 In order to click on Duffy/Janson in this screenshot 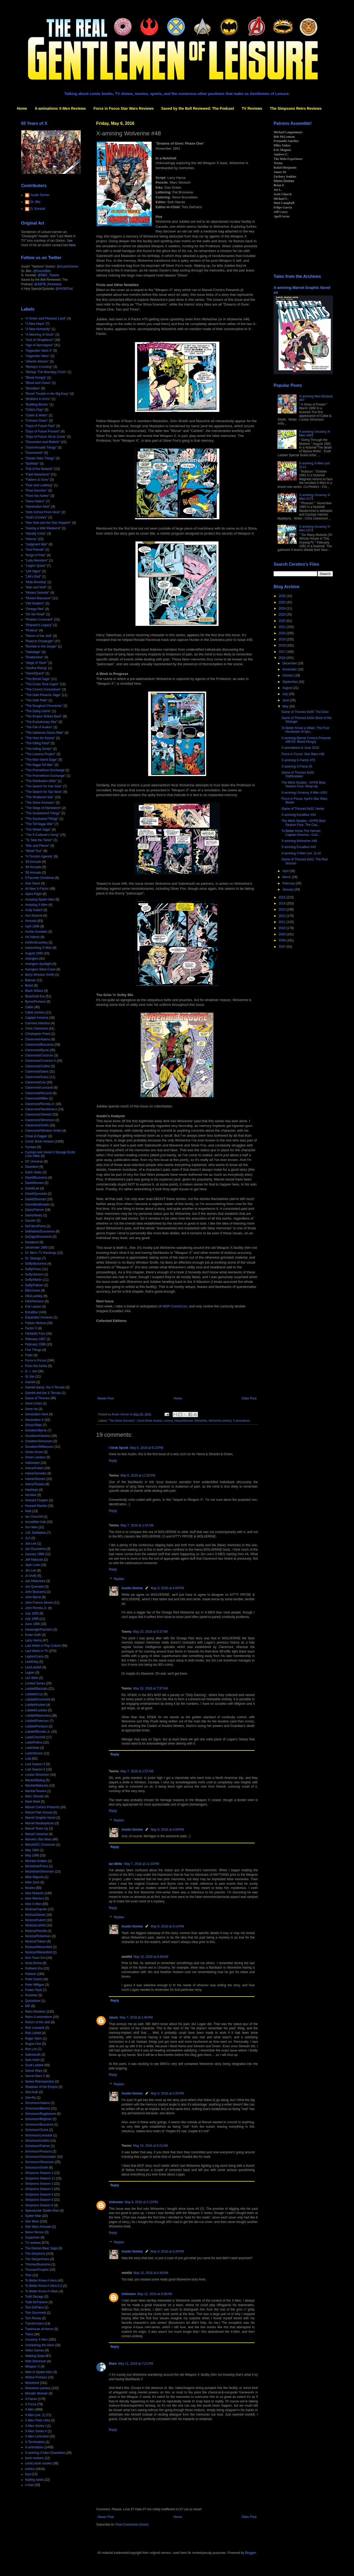, I will do `click(34, 1274)`.